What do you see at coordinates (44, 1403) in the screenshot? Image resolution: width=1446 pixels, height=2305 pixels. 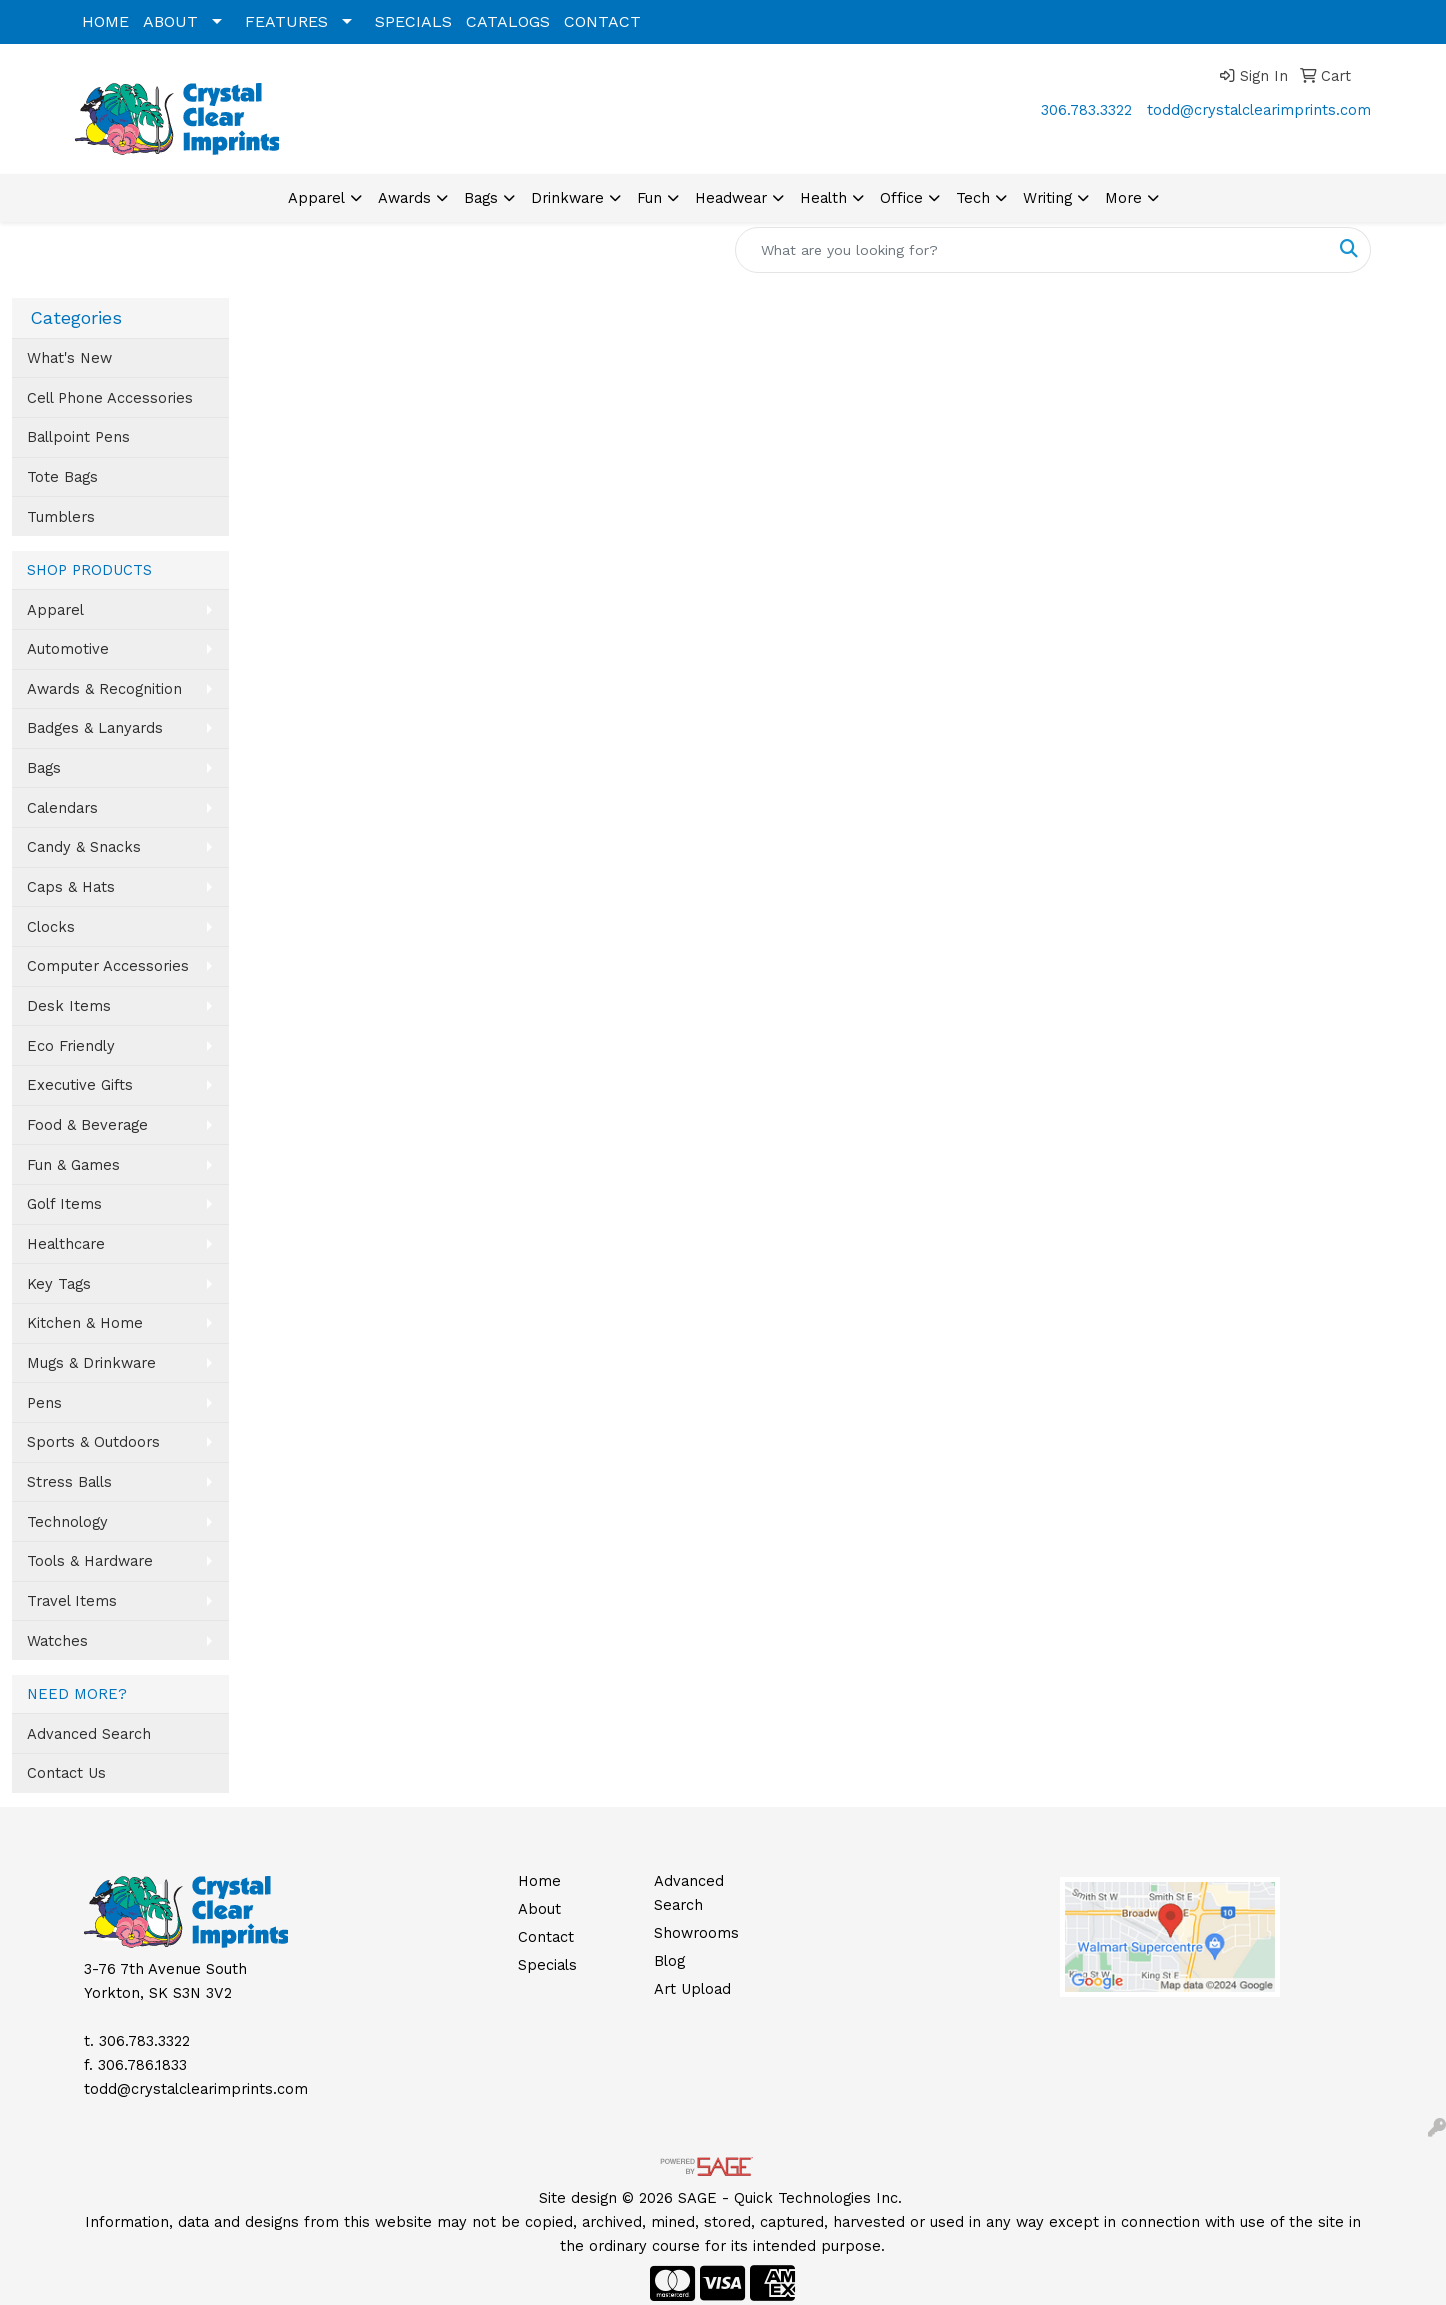 I see `Pens` at bounding box center [44, 1403].